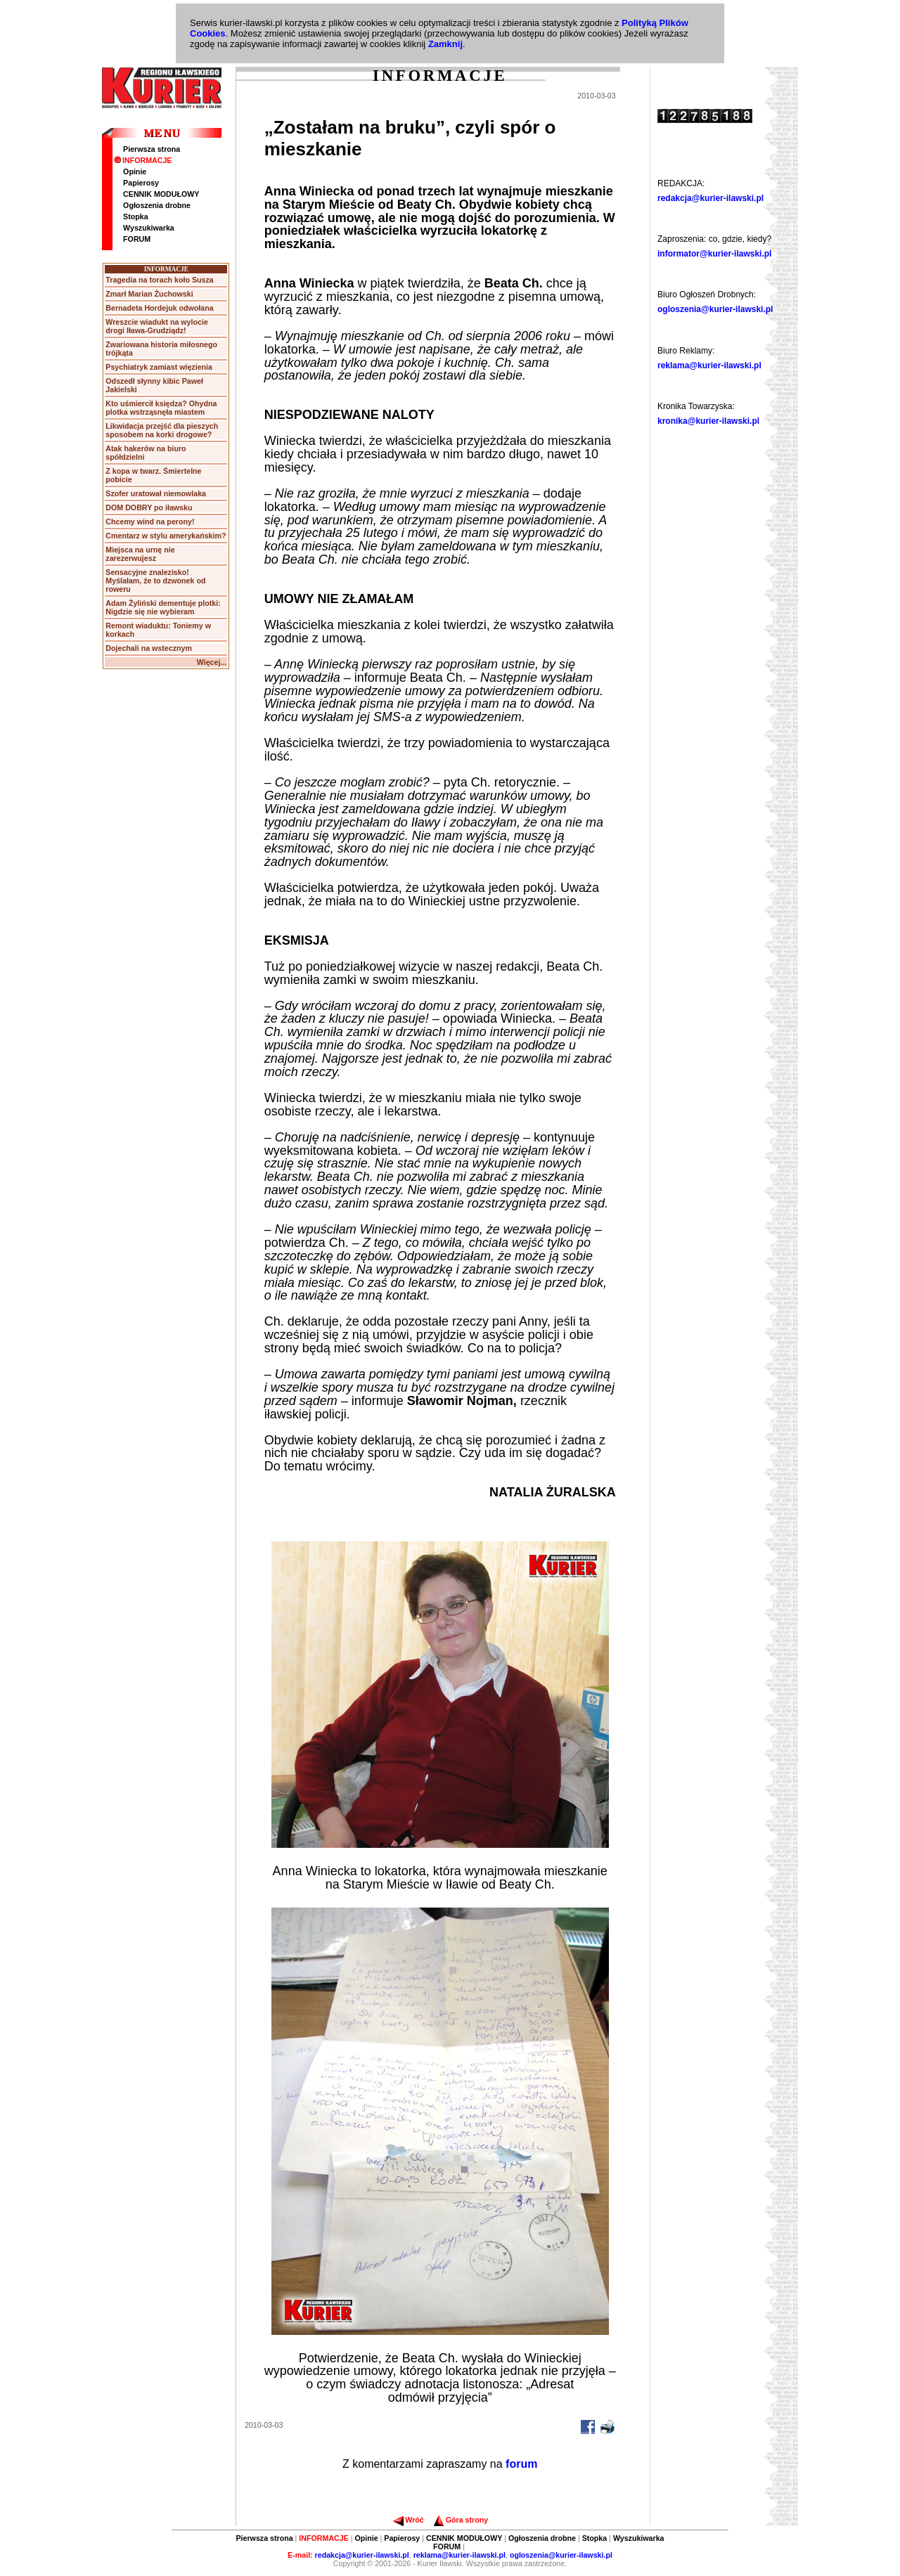  Describe the element at coordinates (714, 254) in the screenshot. I see `informator@kurier-ilawski.pl` at that location.